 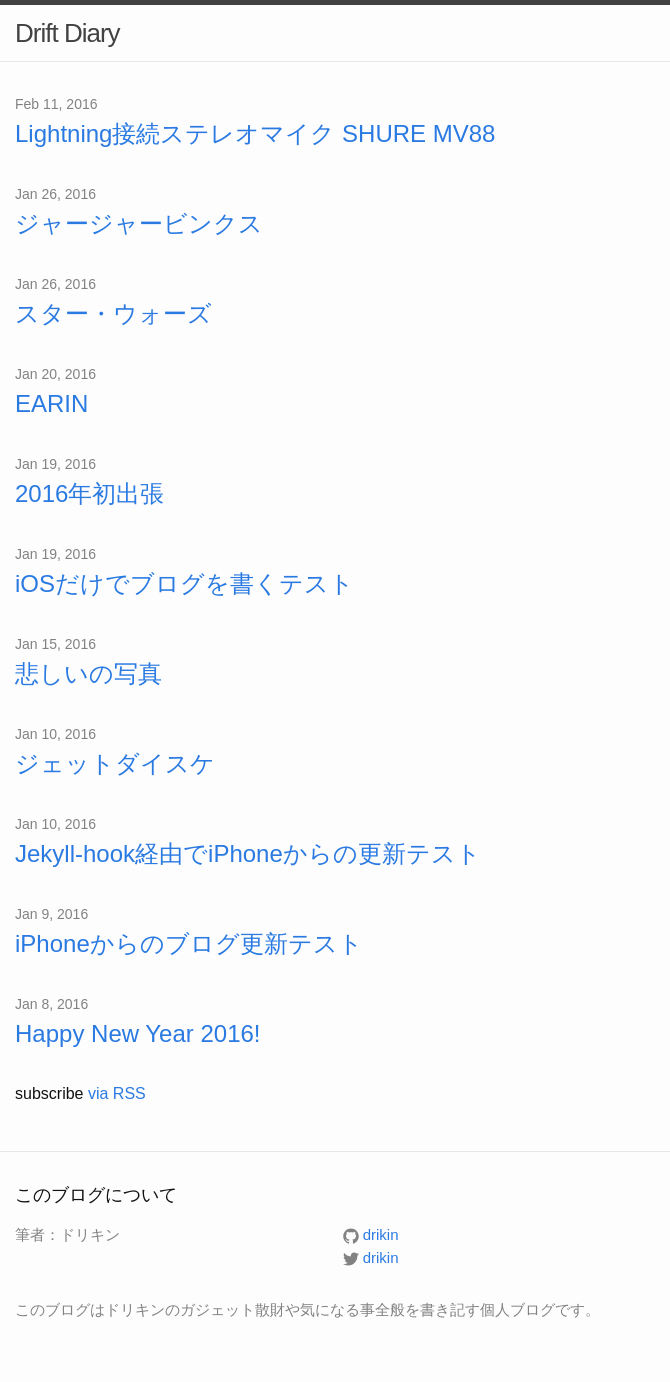 I want to click on Lightning接続ステレオマイク SHURE MV88, so click(x=255, y=133).